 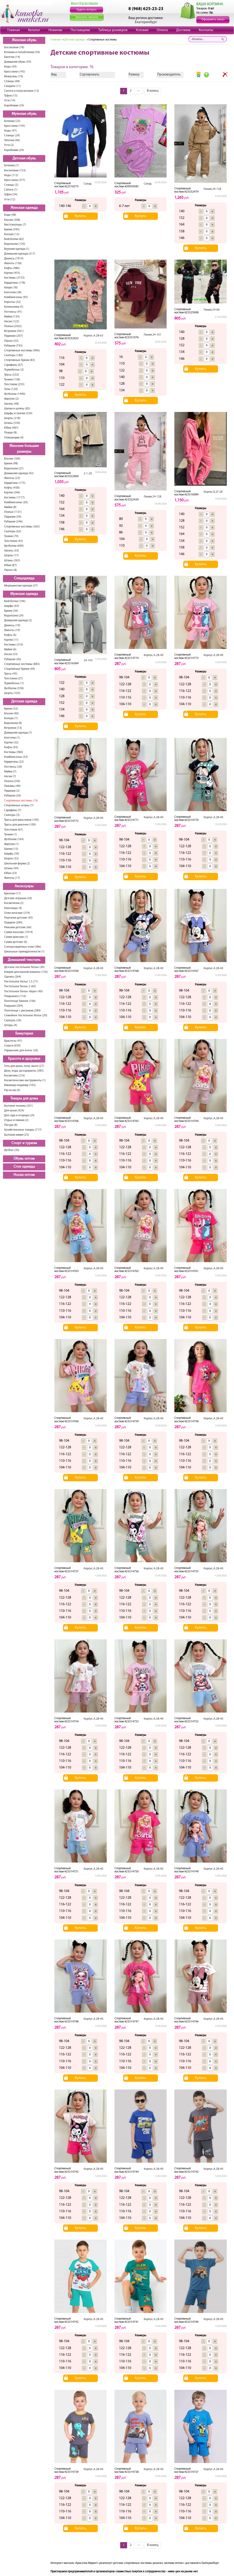 I want to click on Главная, so click(x=13, y=30).